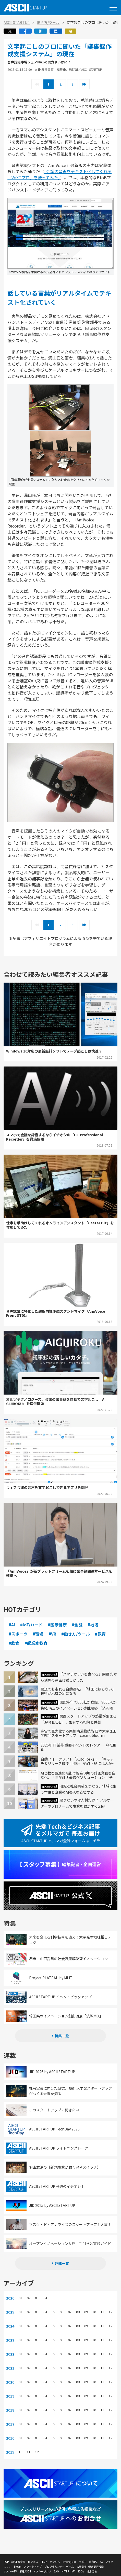 The height and width of the screenshot is (2576, 121). Describe the element at coordinates (75, 1700) in the screenshot. I see `#働き方/ツール` at that location.